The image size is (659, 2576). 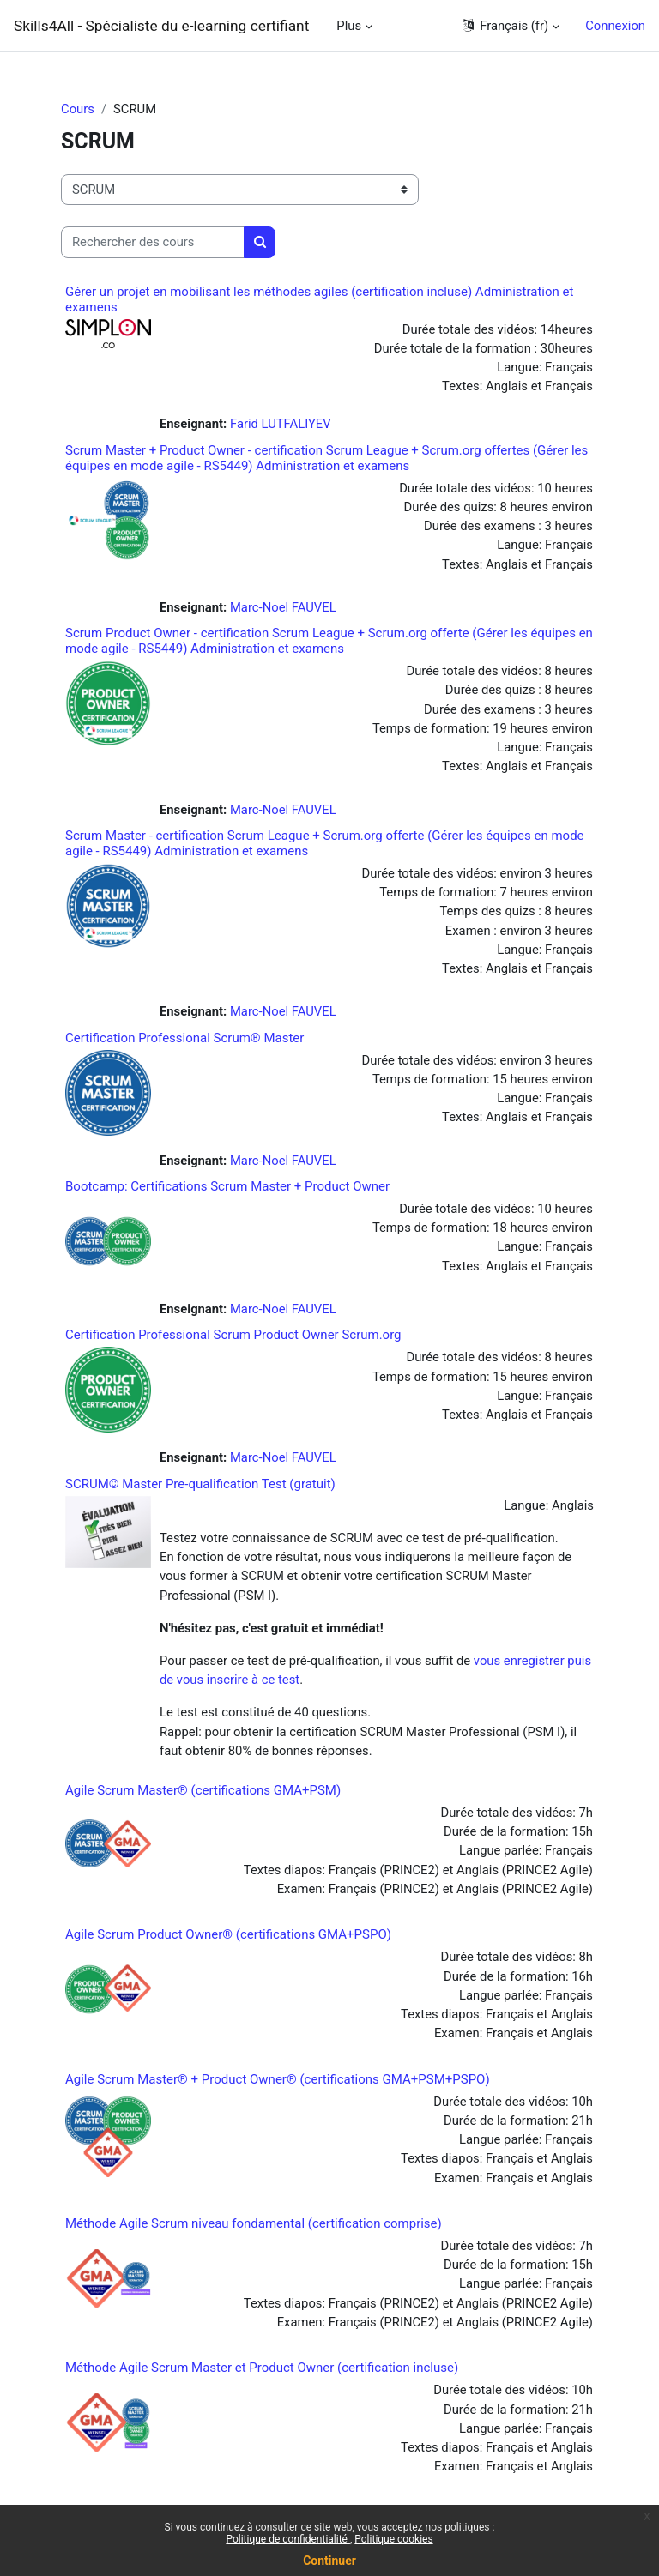 What do you see at coordinates (615, 25) in the screenshot?
I see `Connexion` at bounding box center [615, 25].